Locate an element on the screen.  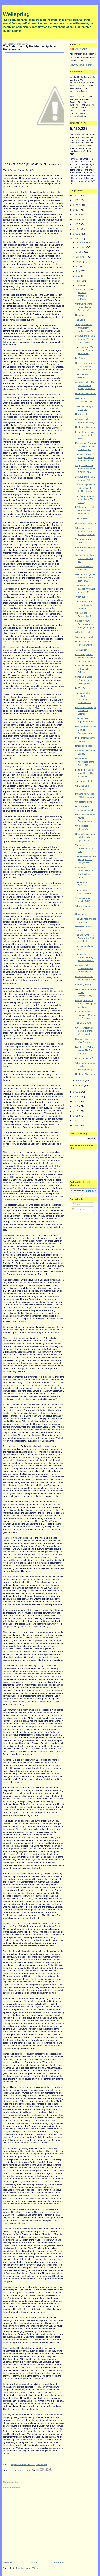
2014 is located at coordinates (76, 1101).